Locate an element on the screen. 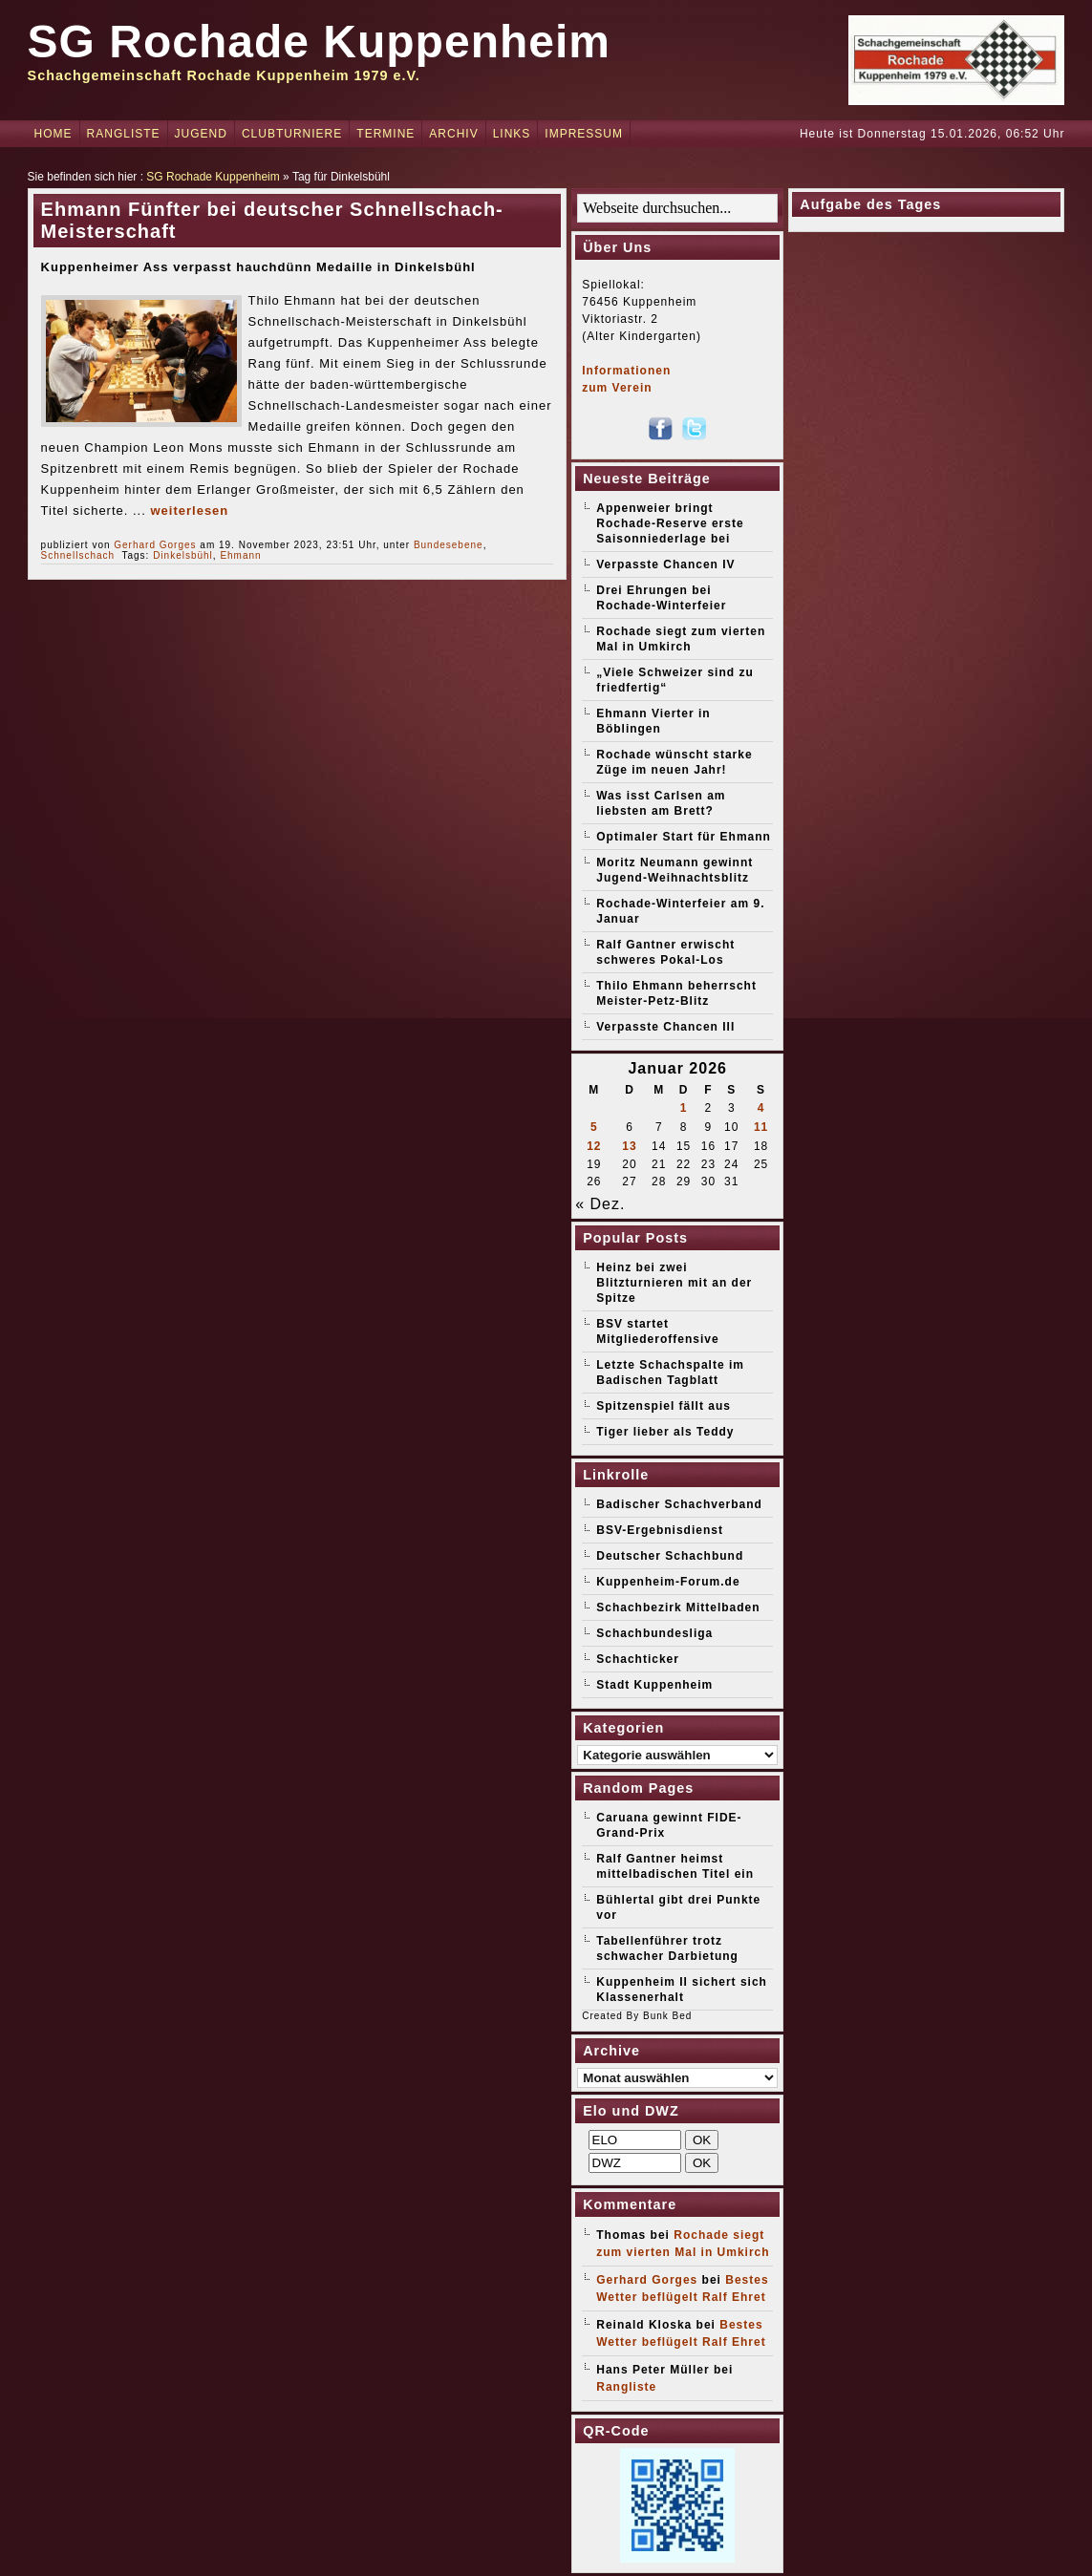 This screenshot has height=2576, width=1092. Rangliste is located at coordinates (124, 133).